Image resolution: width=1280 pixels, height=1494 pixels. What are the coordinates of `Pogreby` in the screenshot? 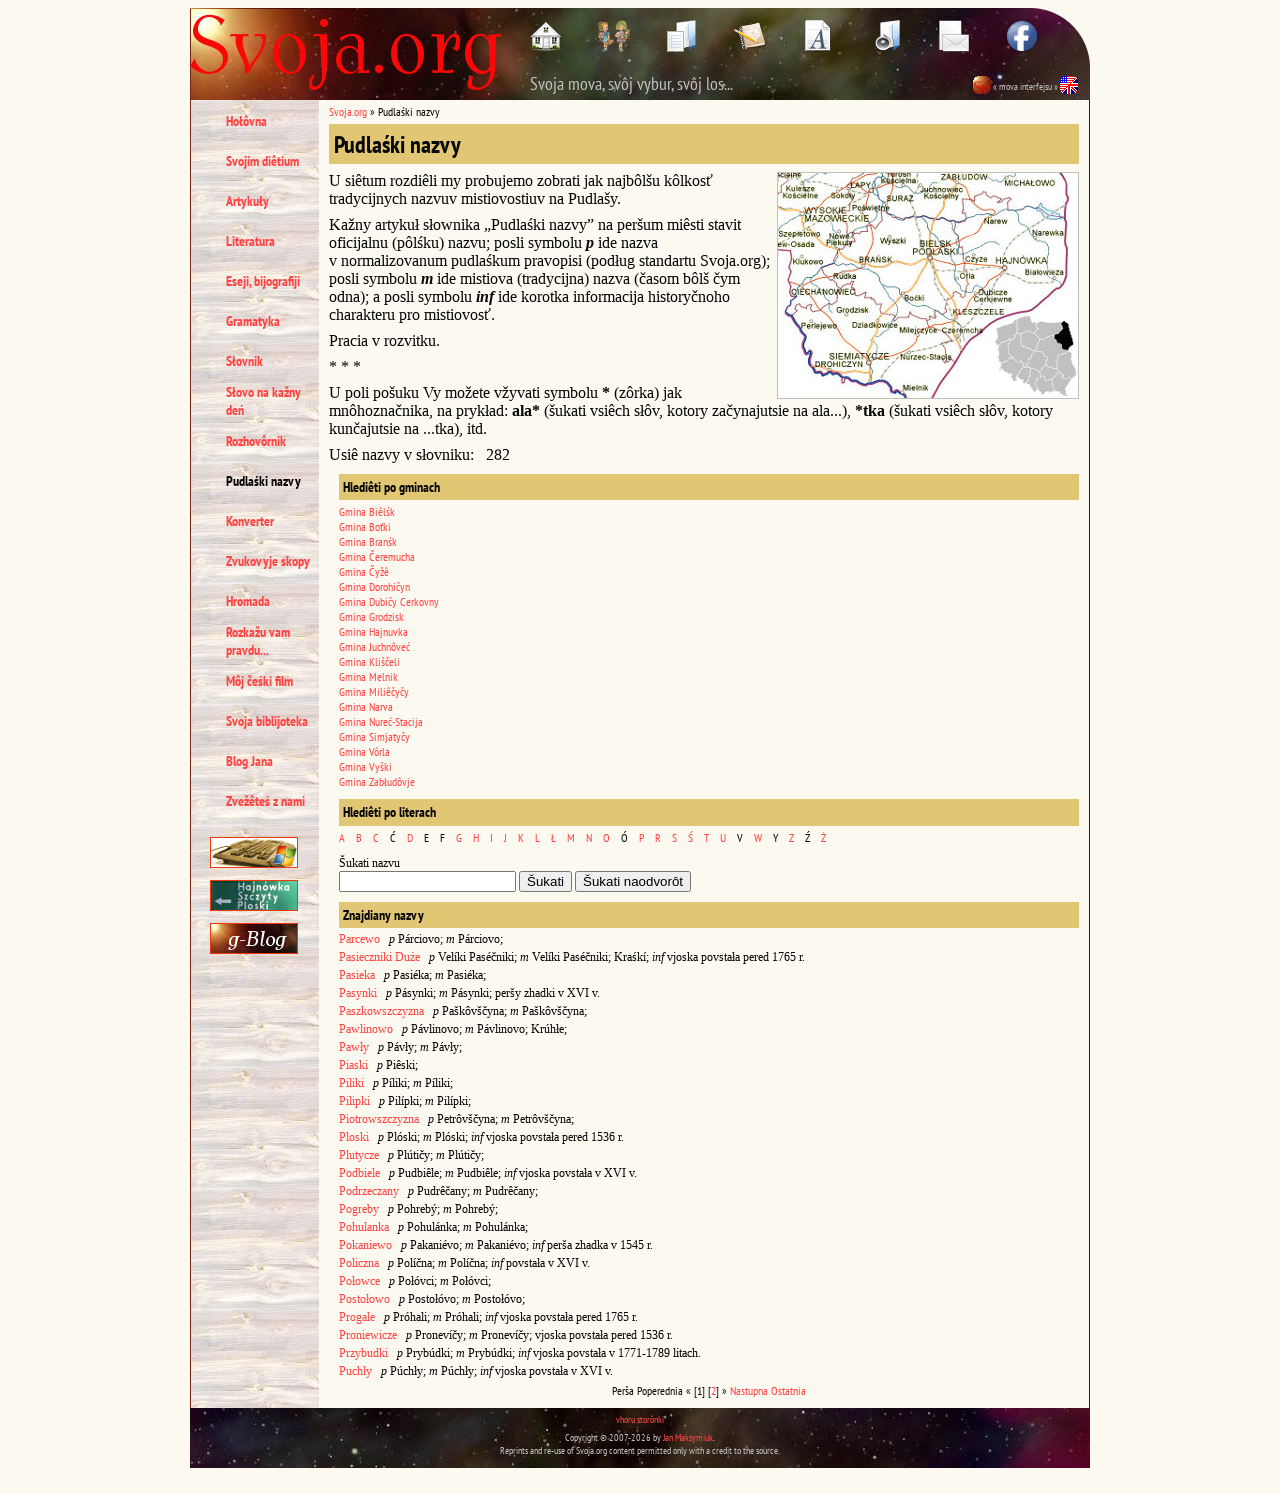 It's located at (359, 1209).